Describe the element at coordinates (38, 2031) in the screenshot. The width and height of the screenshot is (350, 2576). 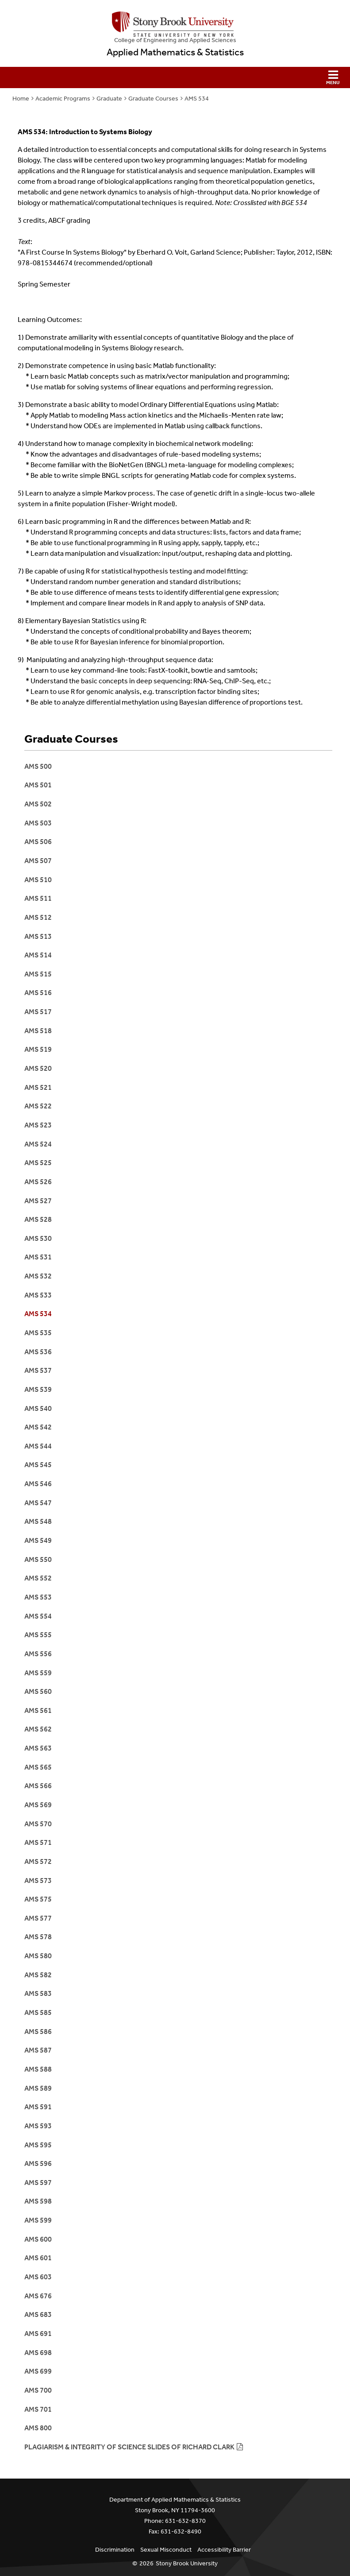
I see `AMS 586` at that location.